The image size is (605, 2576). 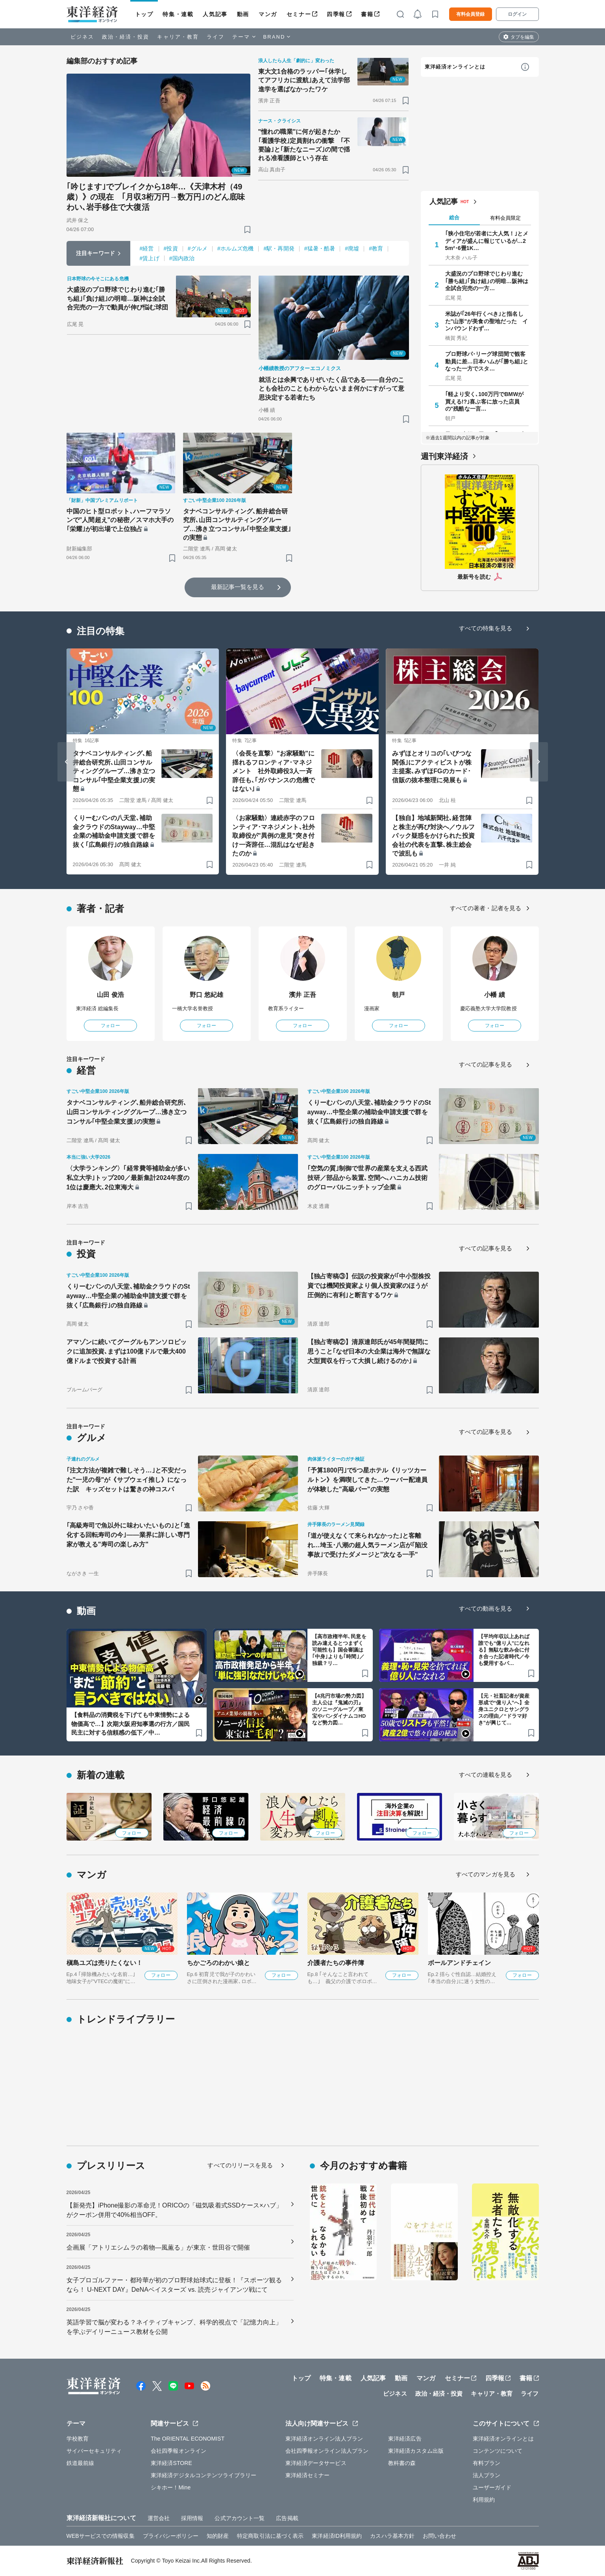 What do you see at coordinates (147, 248) in the screenshot?
I see `#経営` at bounding box center [147, 248].